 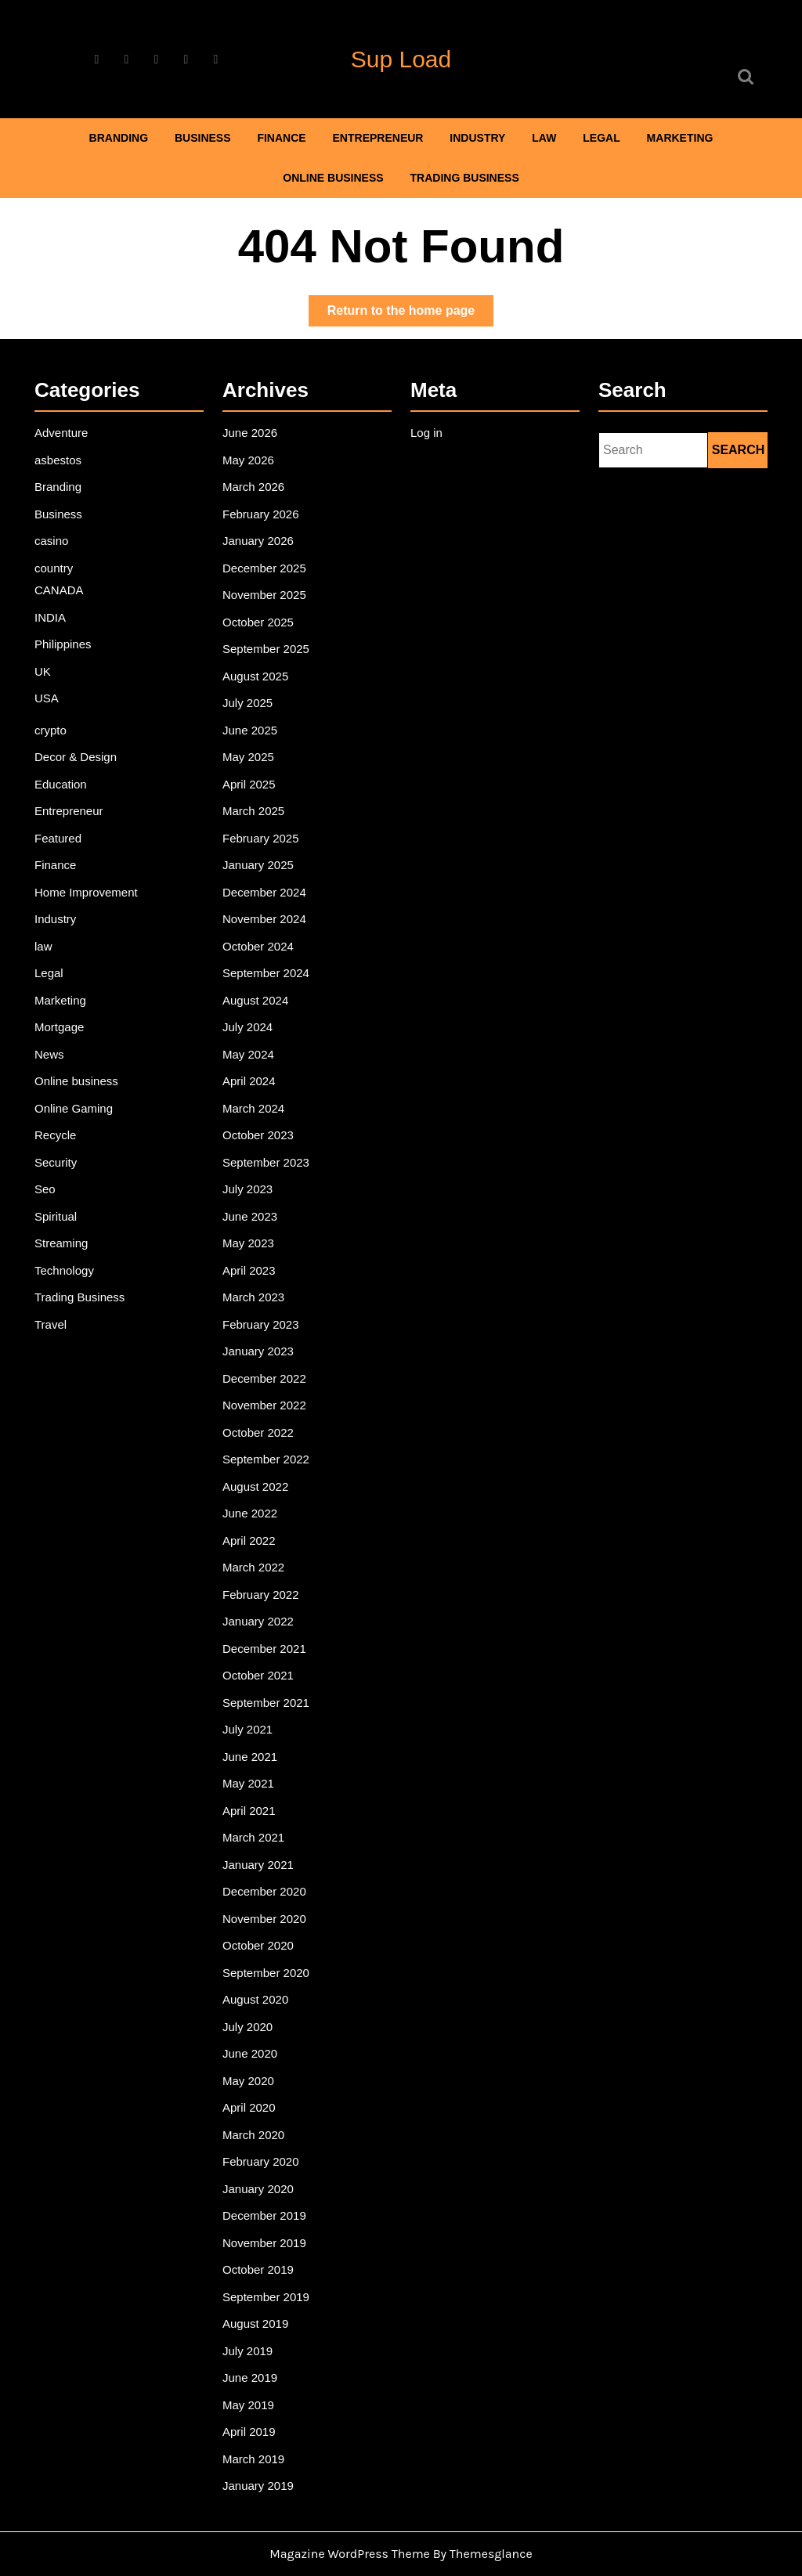 What do you see at coordinates (281, 138) in the screenshot?
I see `Finance` at bounding box center [281, 138].